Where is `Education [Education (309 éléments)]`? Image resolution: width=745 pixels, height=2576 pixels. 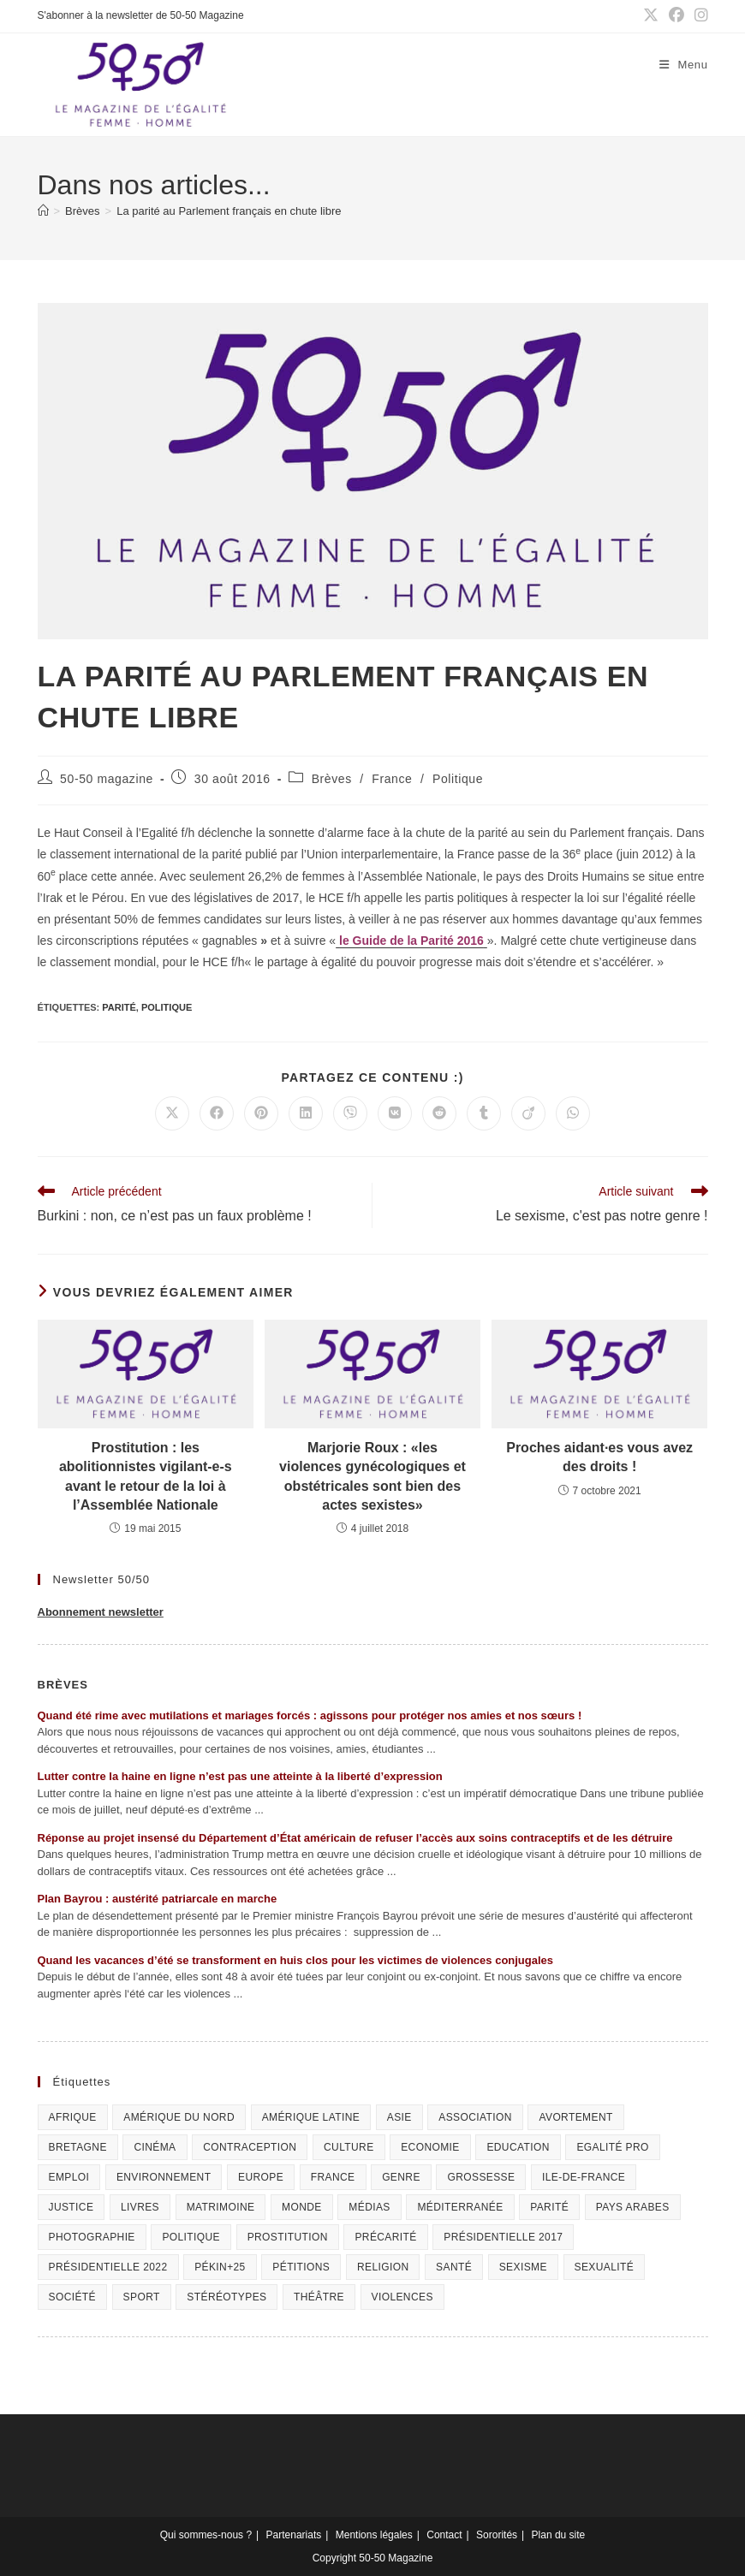
Education [Education (309 éléments)] is located at coordinates (517, 2147).